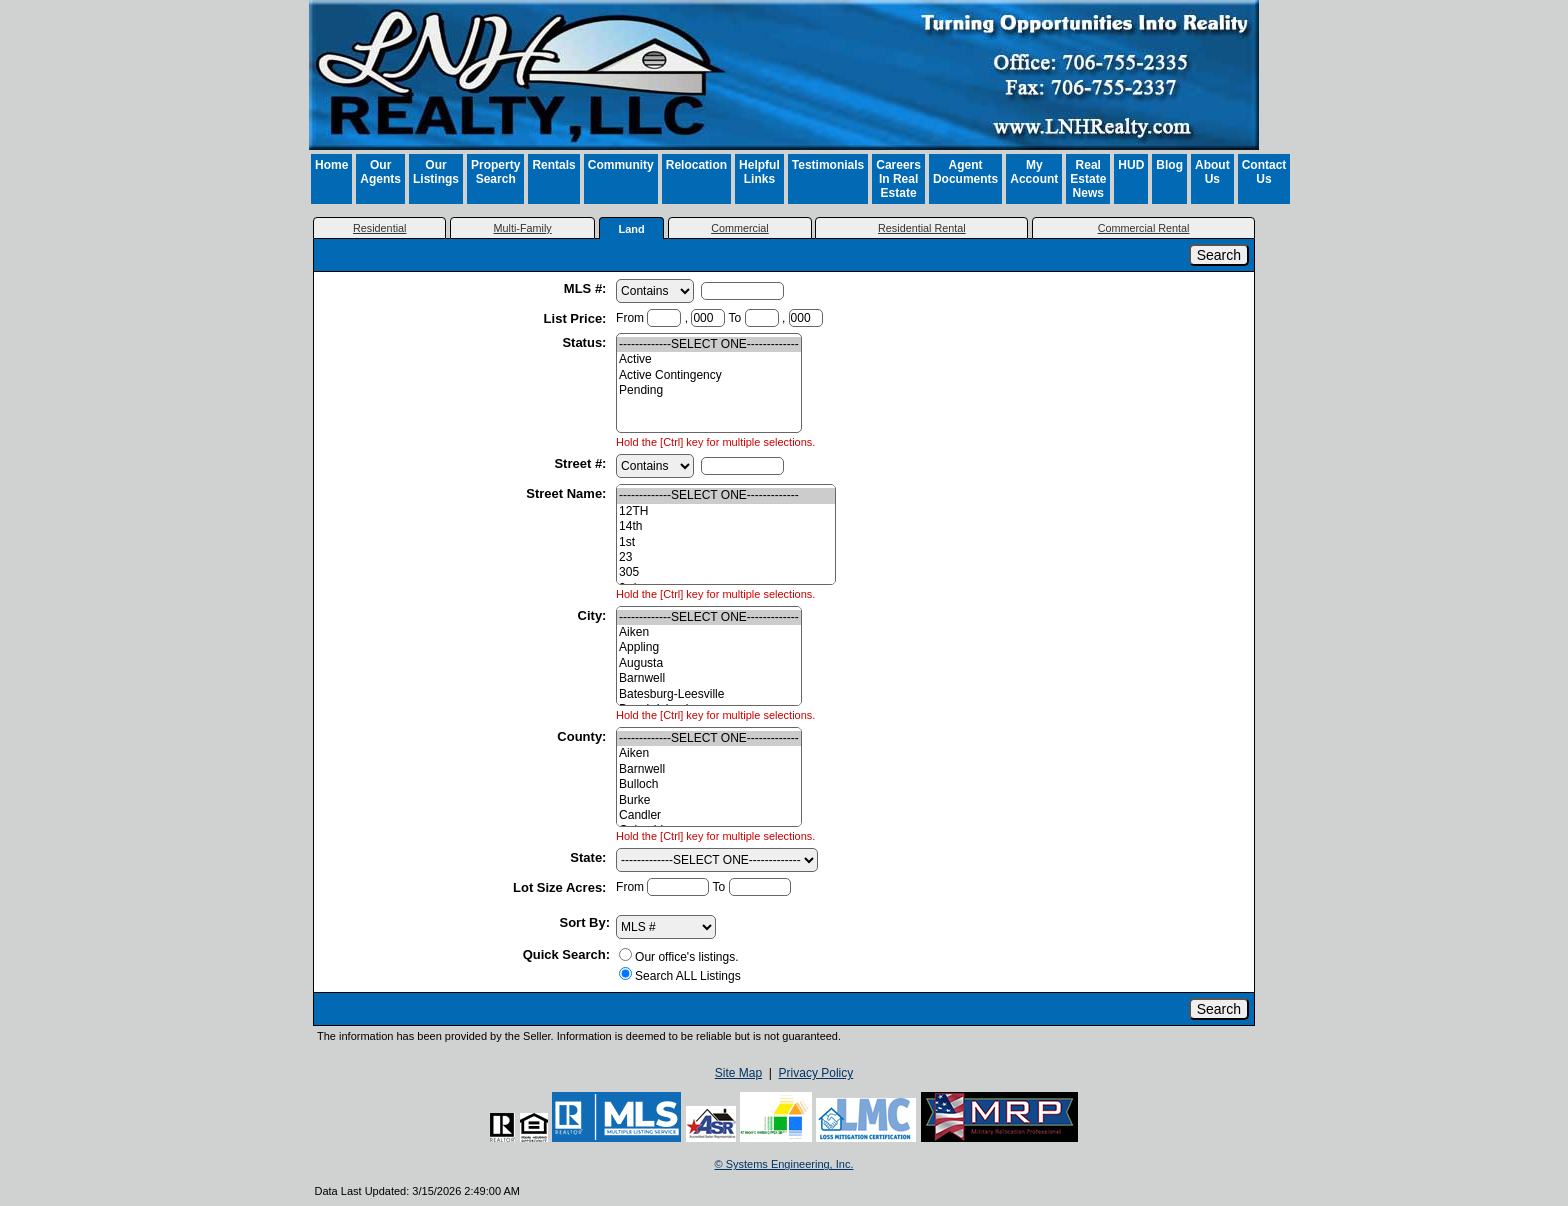  I want to click on Augusta, so click(709, 663).